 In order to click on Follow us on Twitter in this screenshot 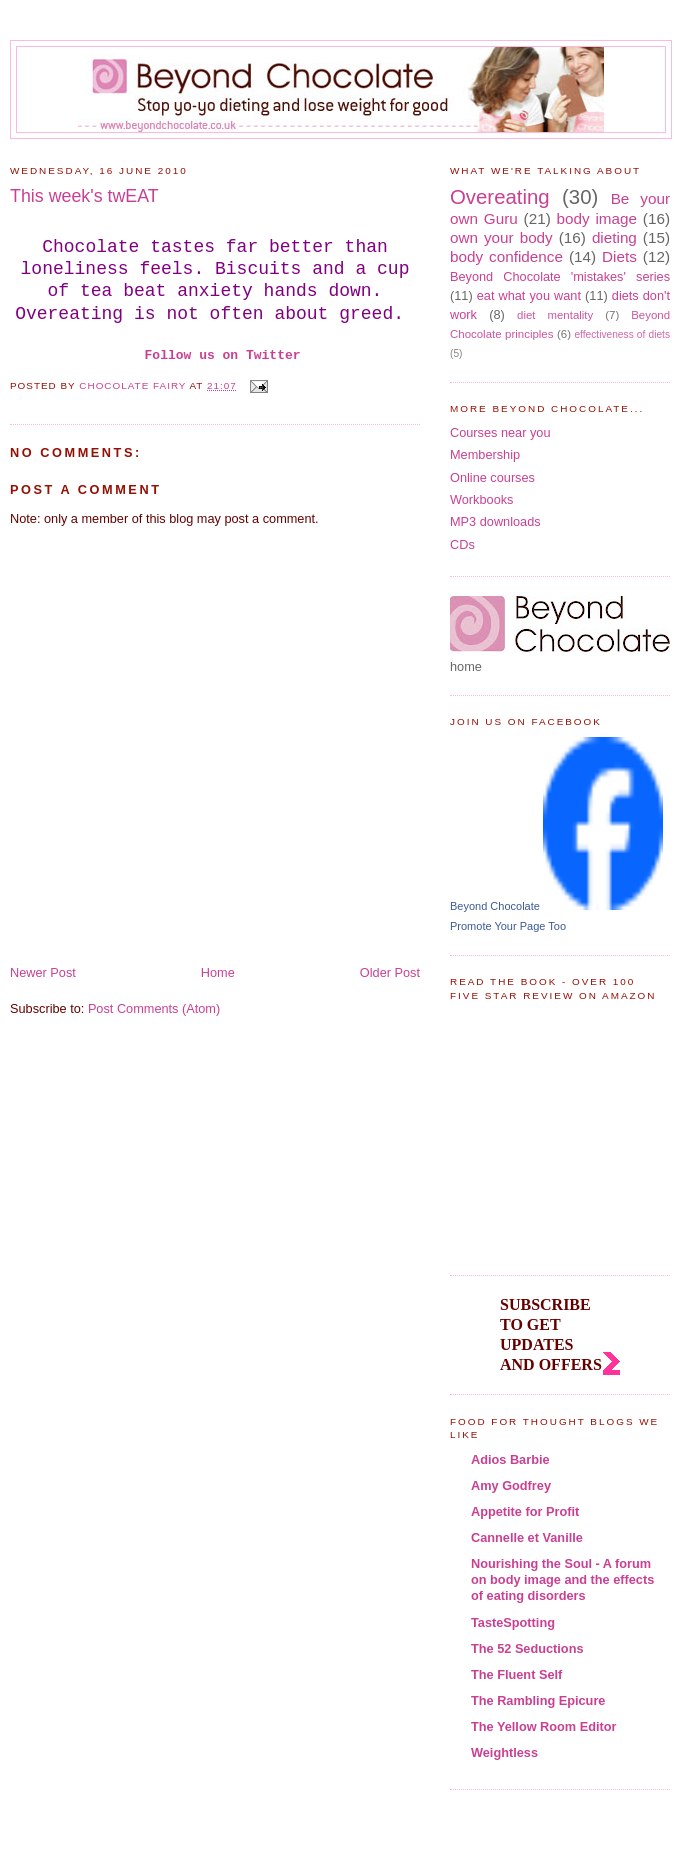, I will do `click(223, 355)`.